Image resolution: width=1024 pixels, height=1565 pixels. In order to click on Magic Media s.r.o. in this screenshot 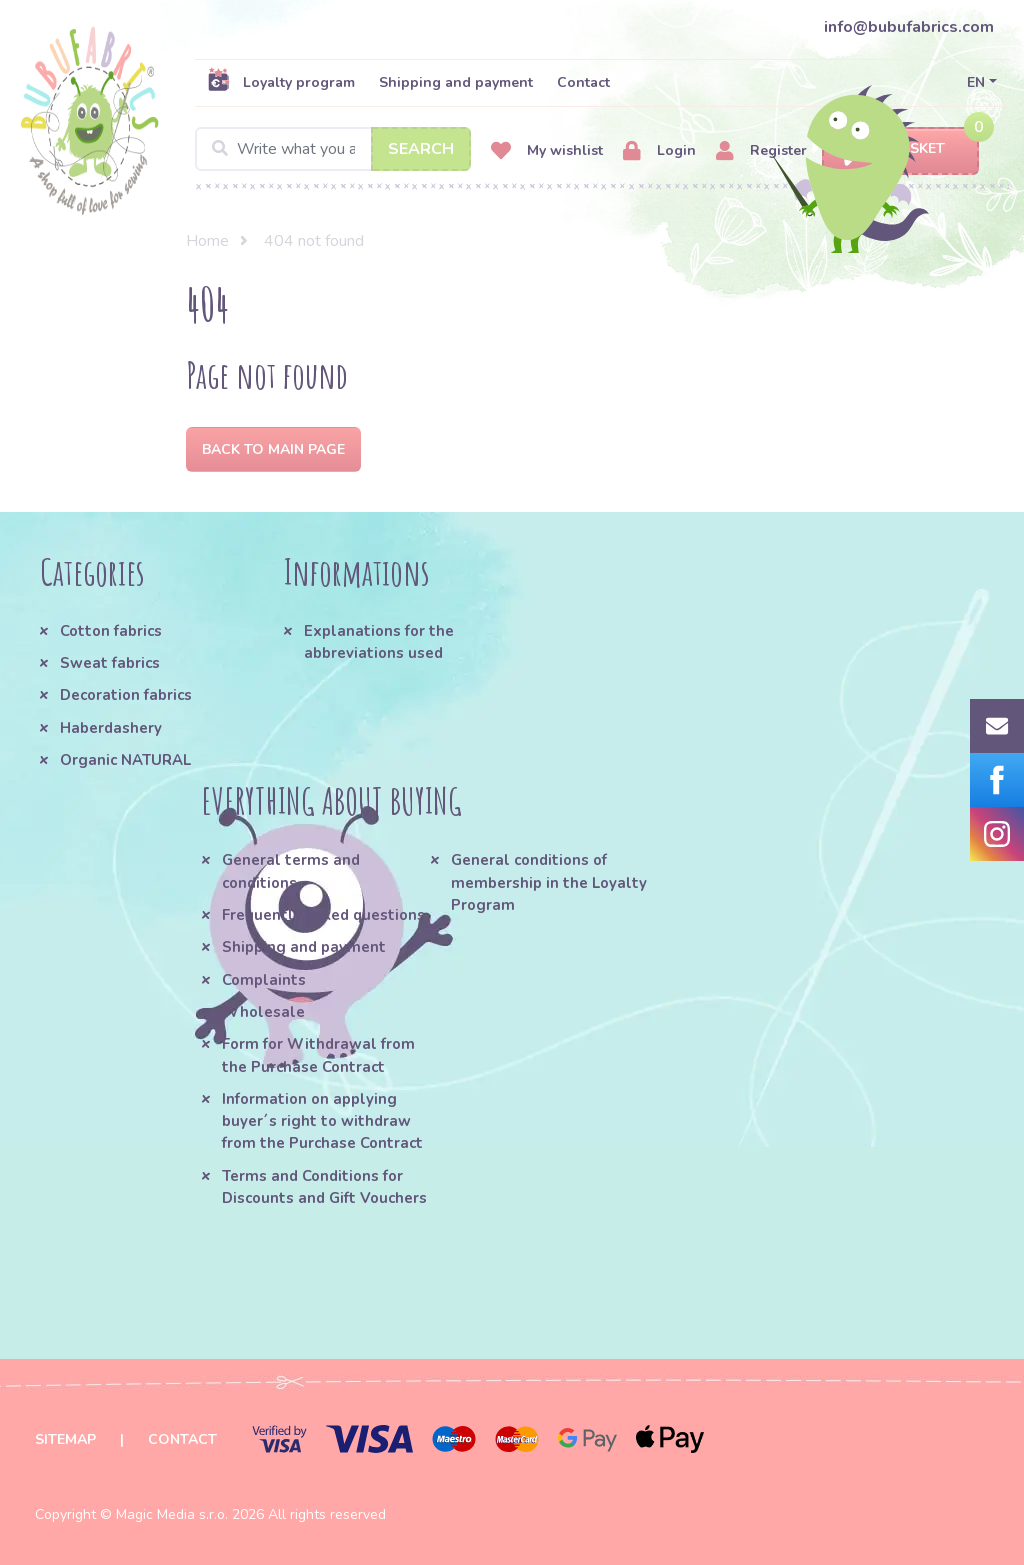, I will do `click(172, 1514)`.